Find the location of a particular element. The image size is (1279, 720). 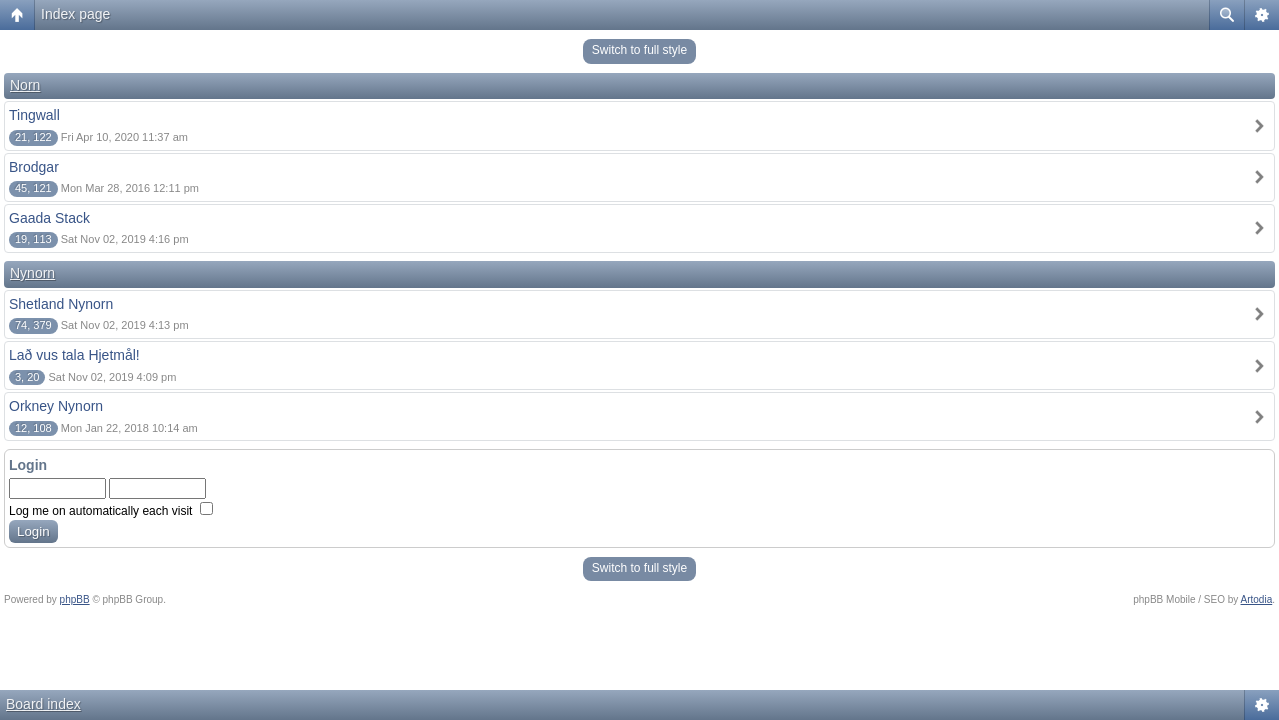

Lað vus tala Hjetmål! is located at coordinates (74, 355).